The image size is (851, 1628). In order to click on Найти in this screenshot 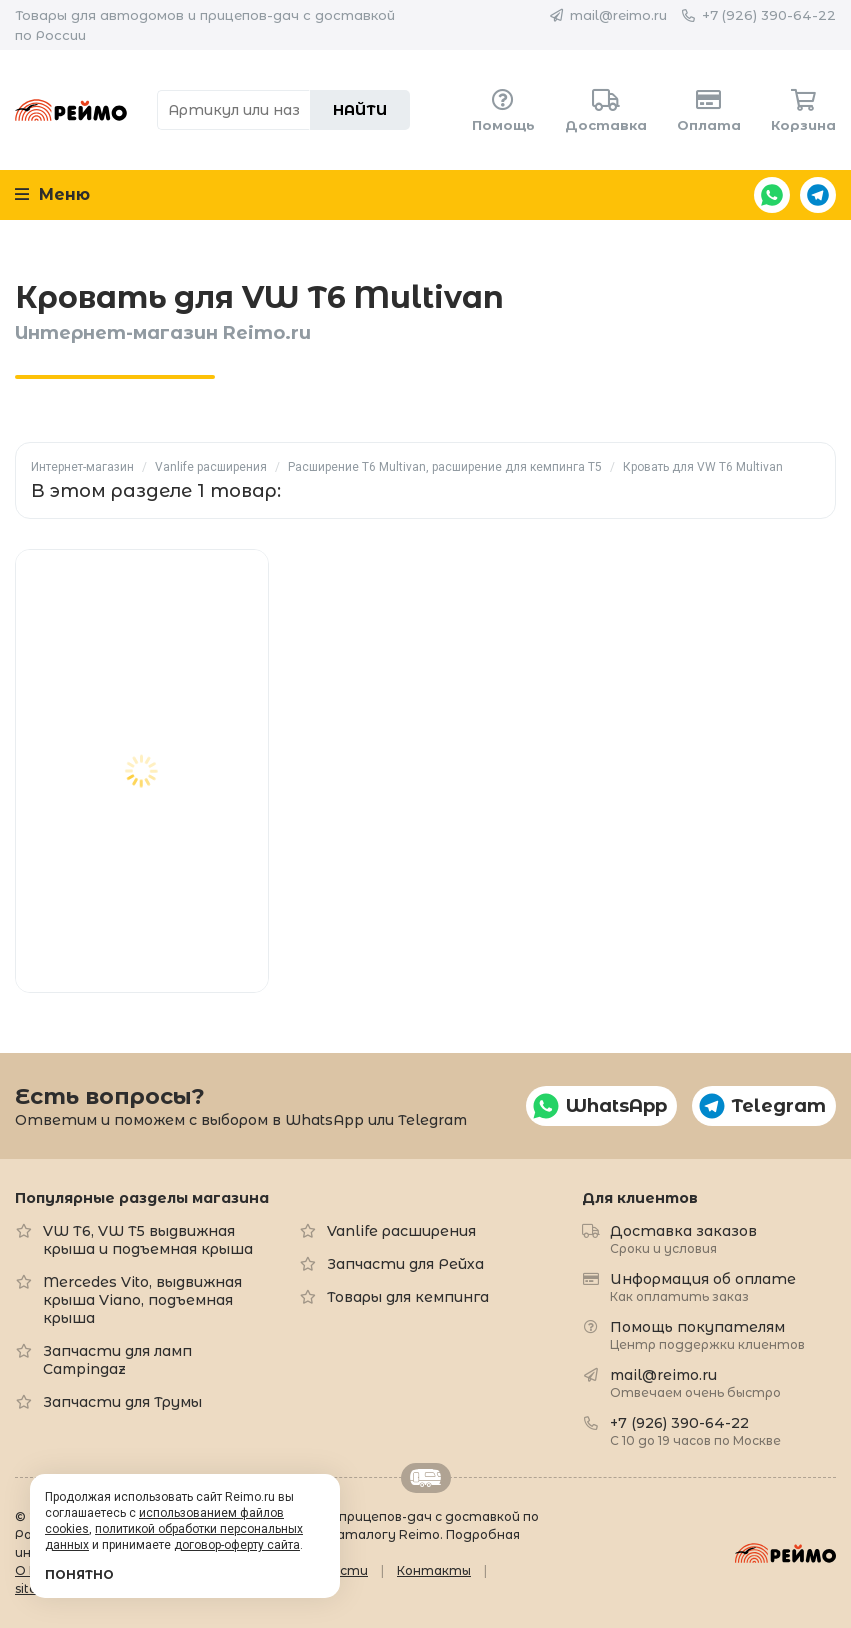, I will do `click(360, 110)`.